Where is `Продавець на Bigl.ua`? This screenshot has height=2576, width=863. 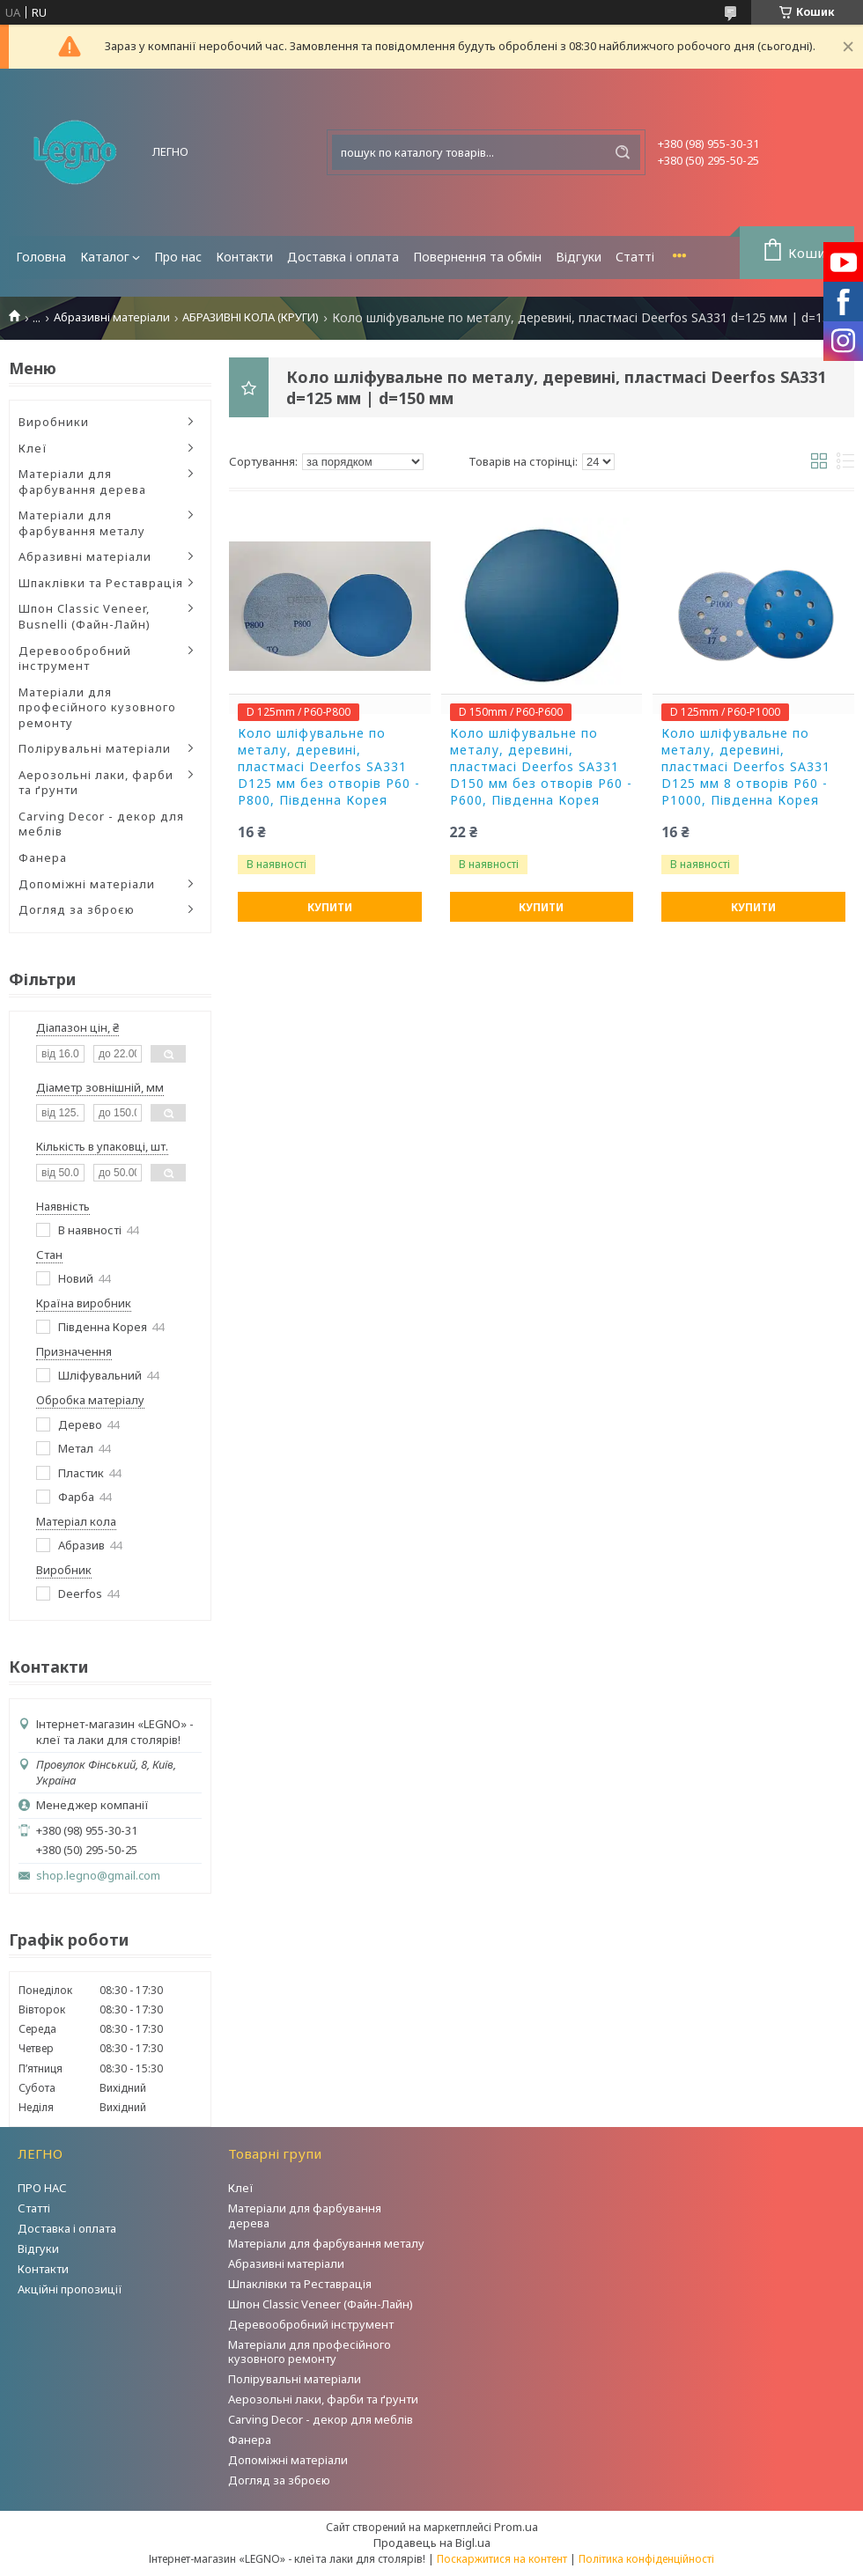 Продавець на Bigl.ua is located at coordinates (432, 2542).